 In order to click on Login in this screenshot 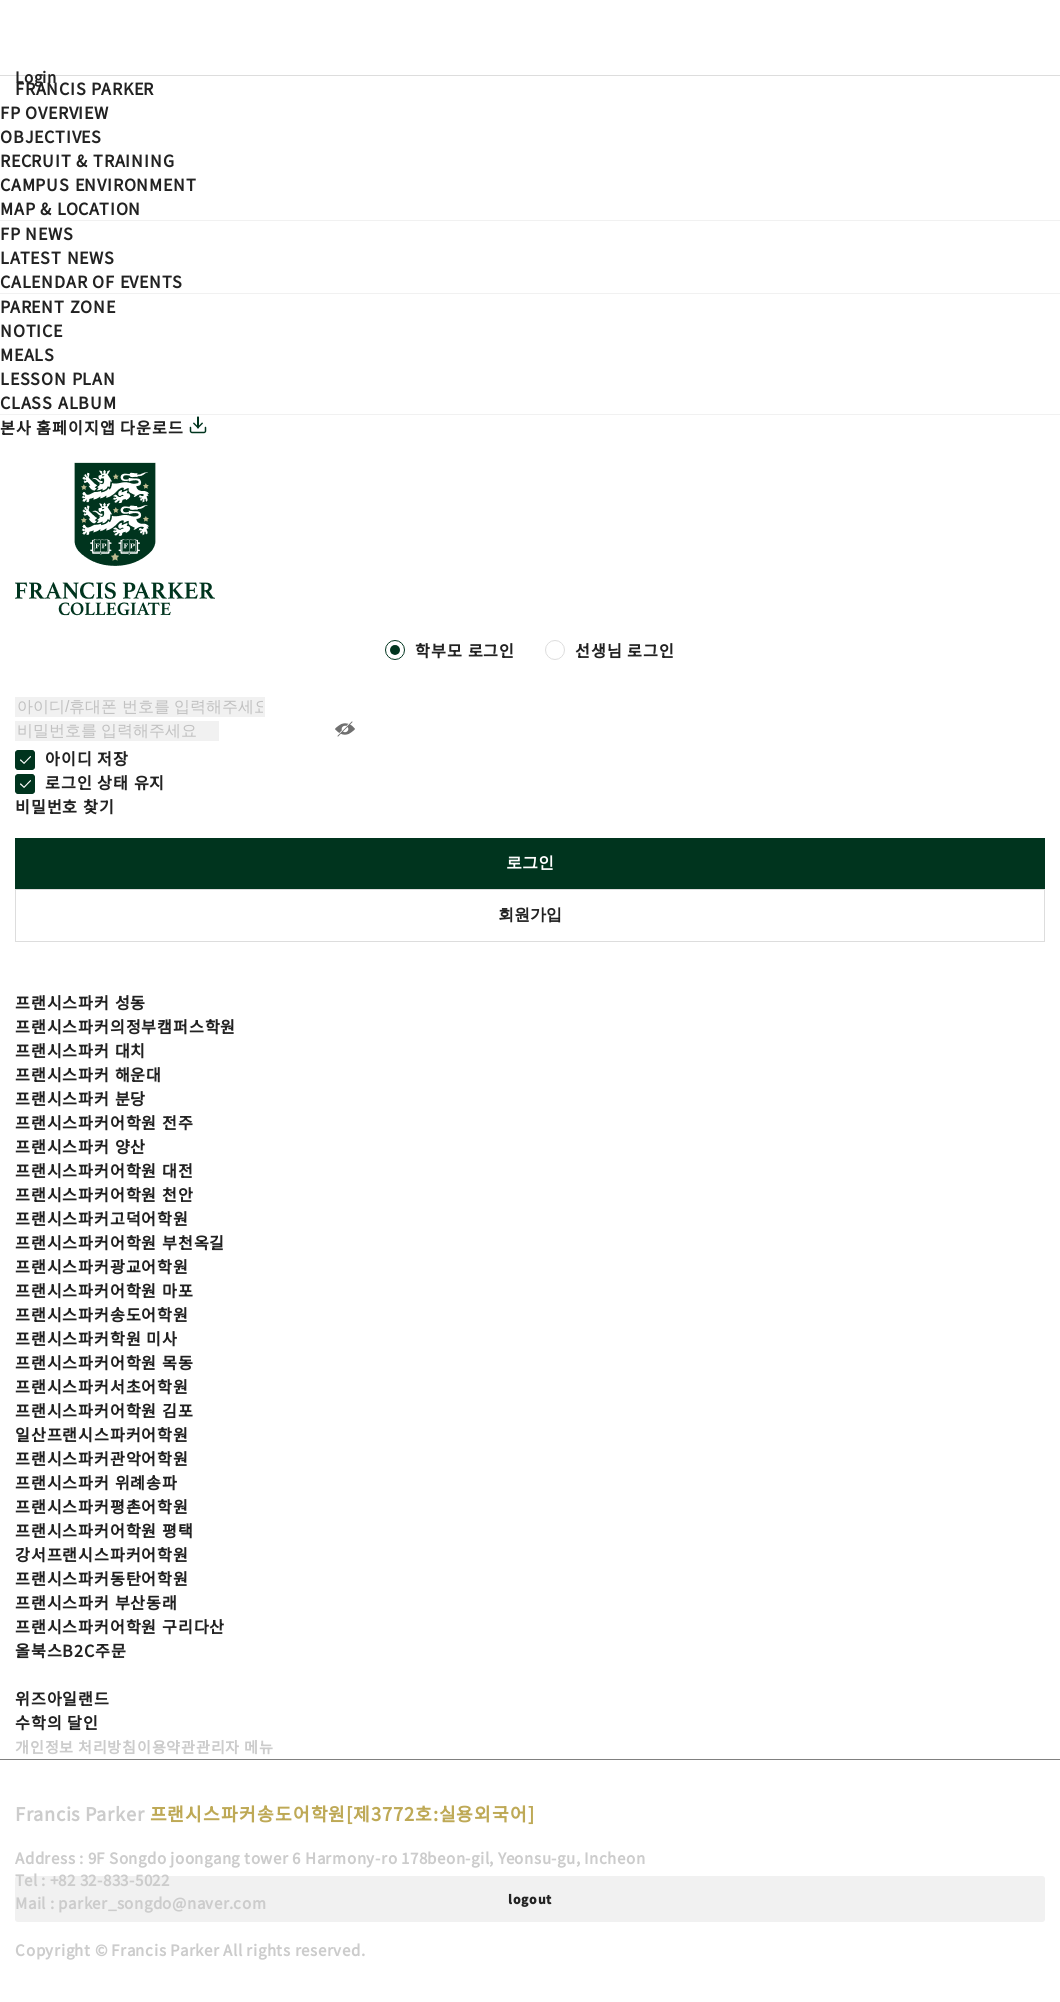, I will do `click(36, 76)`.